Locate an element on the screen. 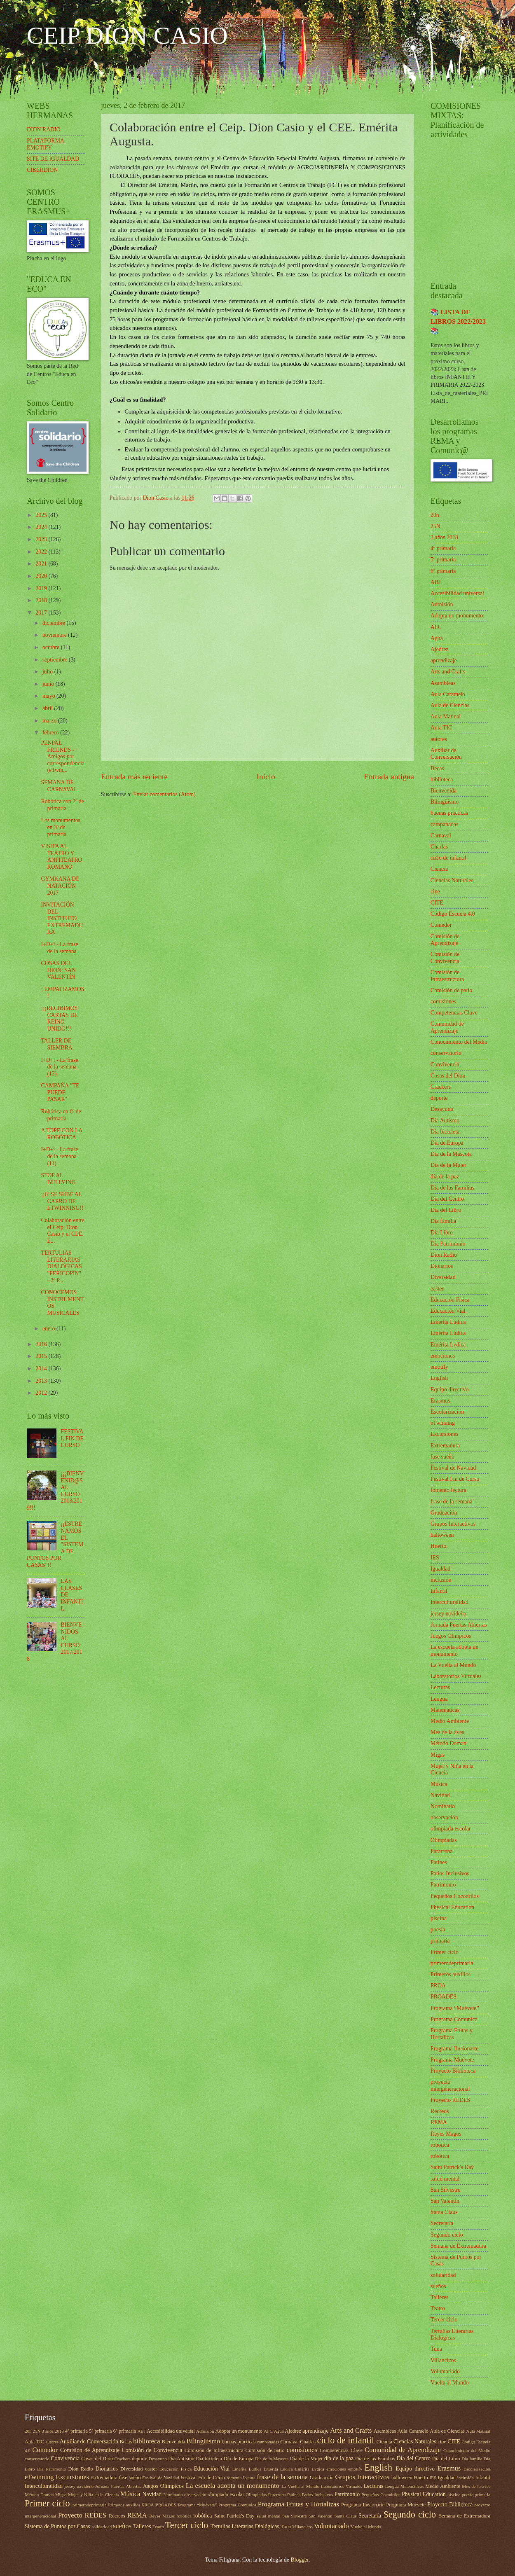 This screenshot has height=2576, width=515. Nominatio is located at coordinates (443, 1806).